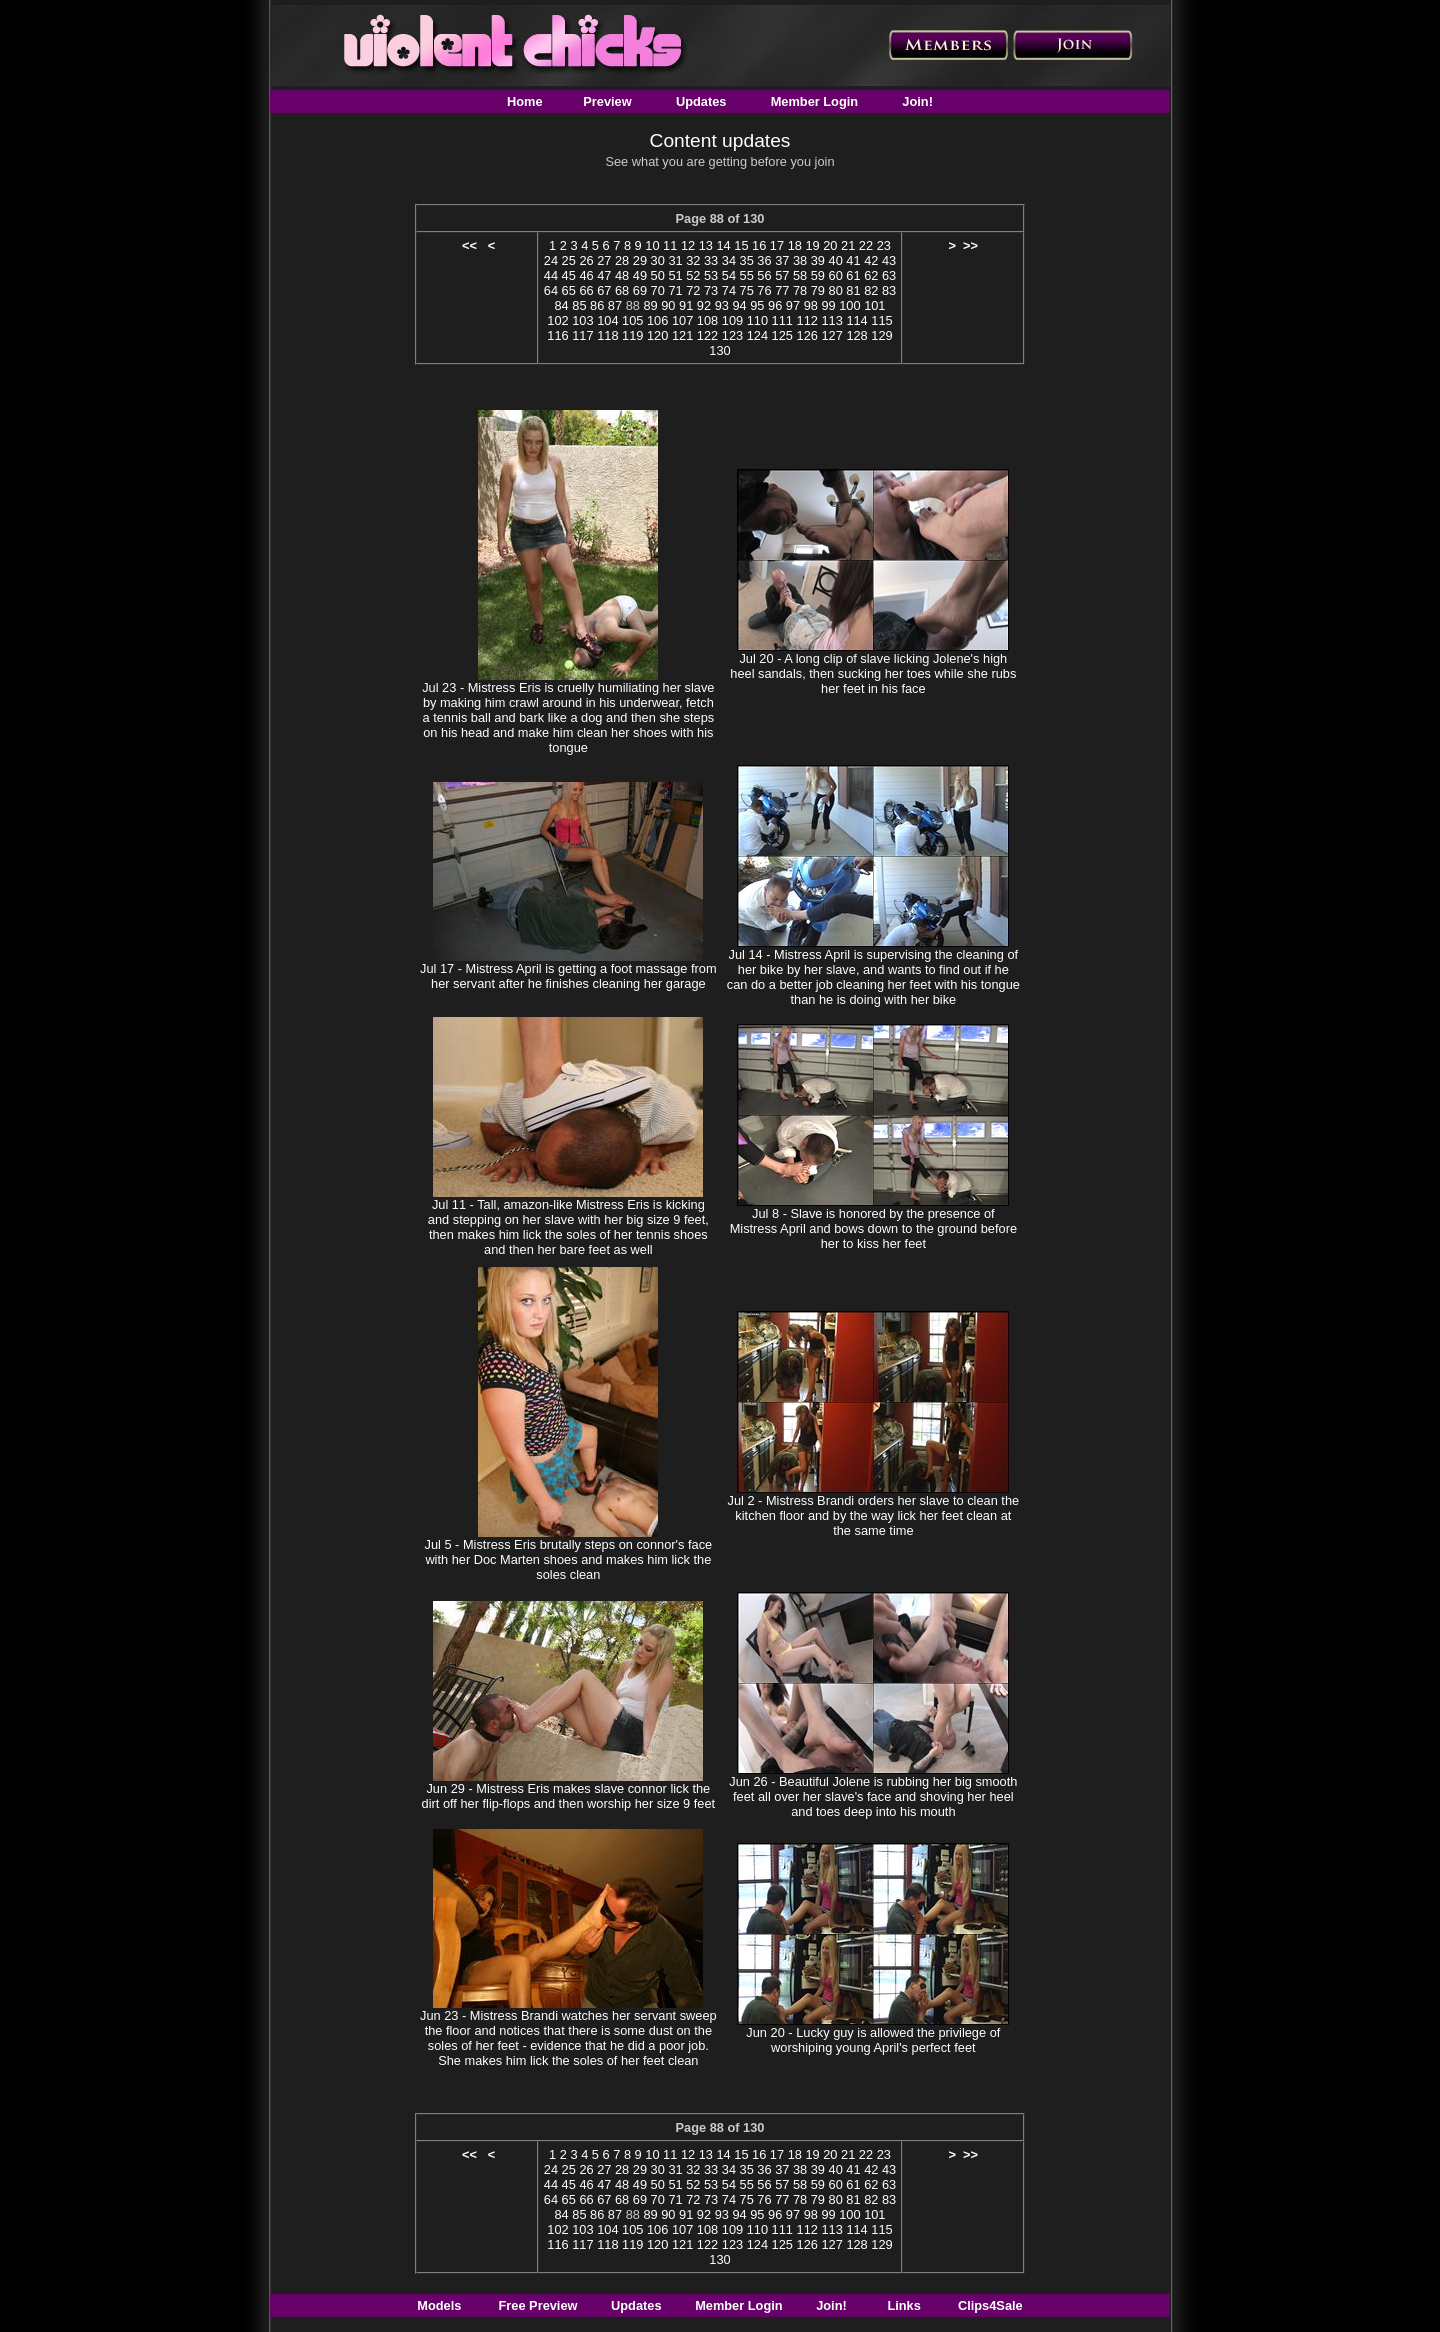 Image resolution: width=1440 pixels, height=2332 pixels. I want to click on 14, so click(723, 245).